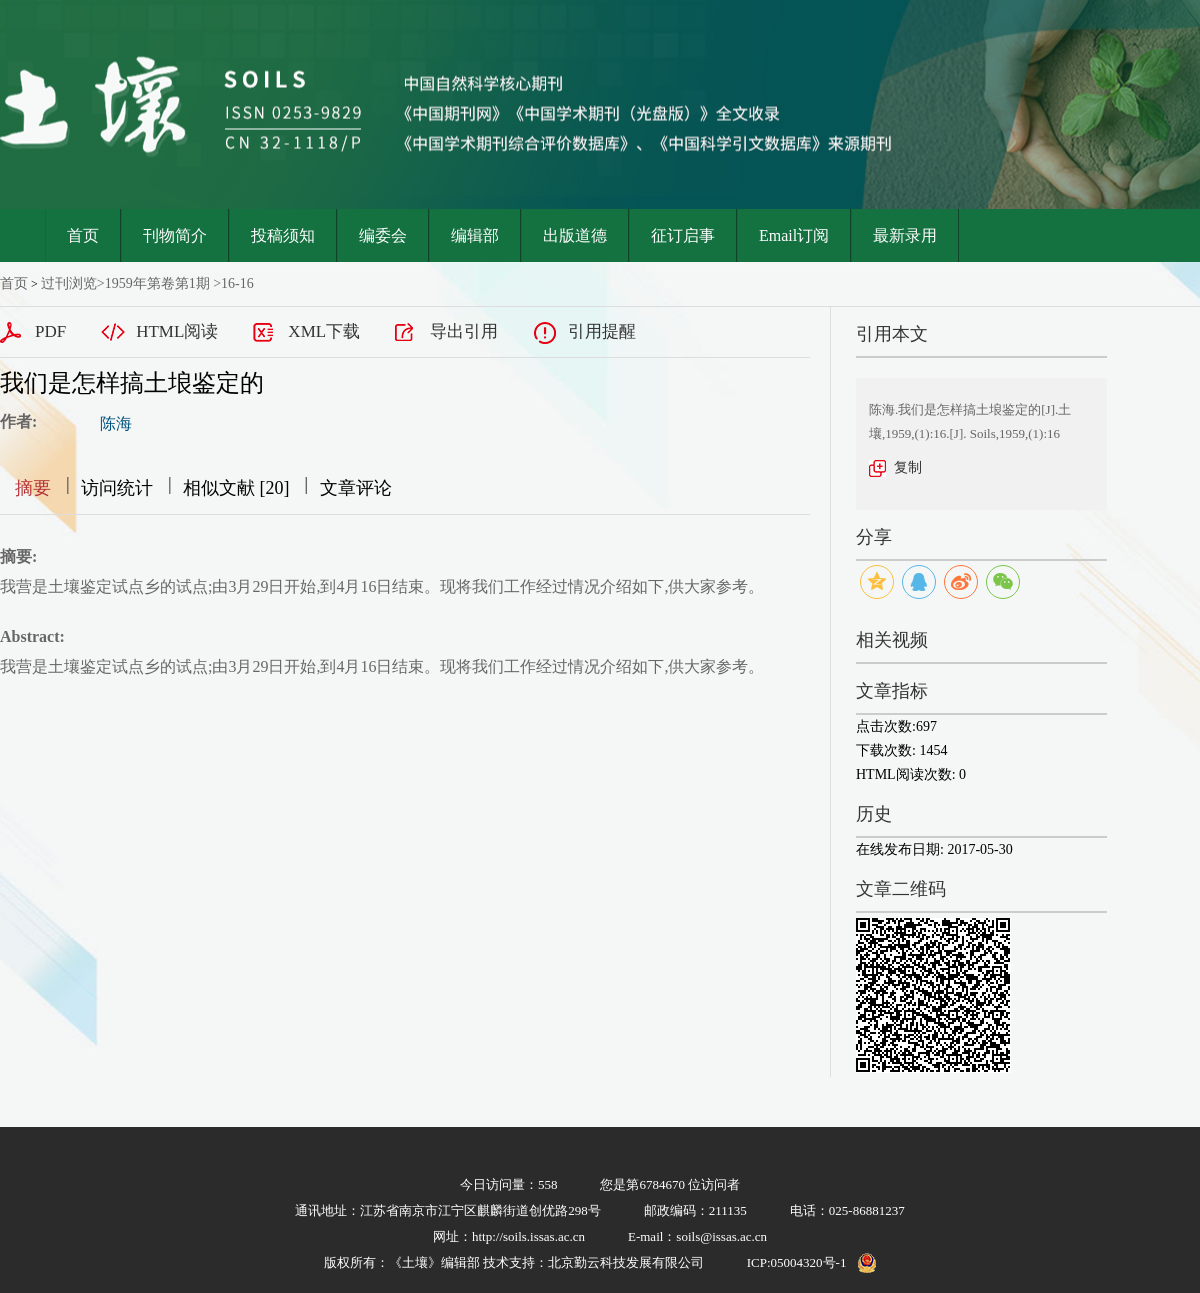 This screenshot has height=1293, width=1200. What do you see at coordinates (464, 331) in the screenshot?
I see `导出引用` at bounding box center [464, 331].